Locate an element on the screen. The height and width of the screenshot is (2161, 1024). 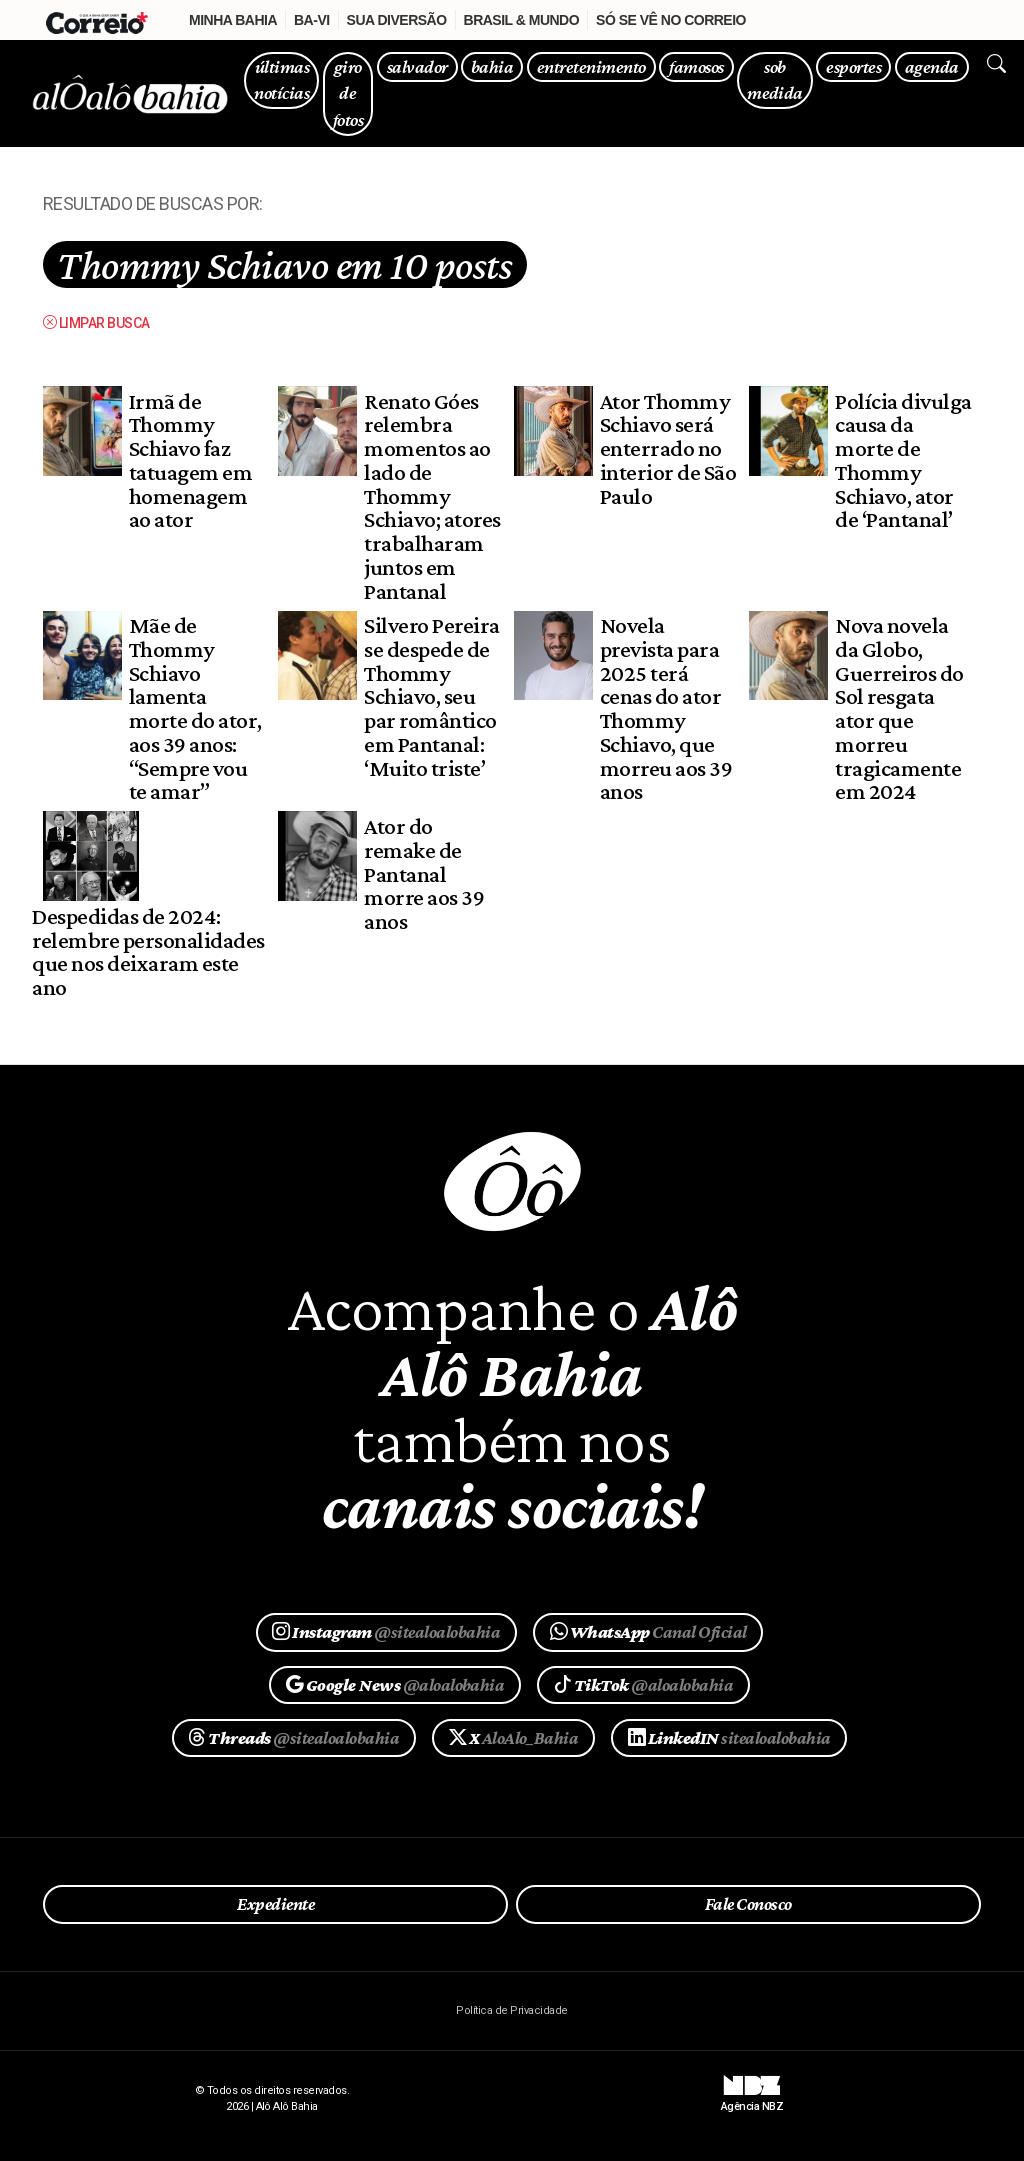
giro de fotos is located at coordinates (348, 93).